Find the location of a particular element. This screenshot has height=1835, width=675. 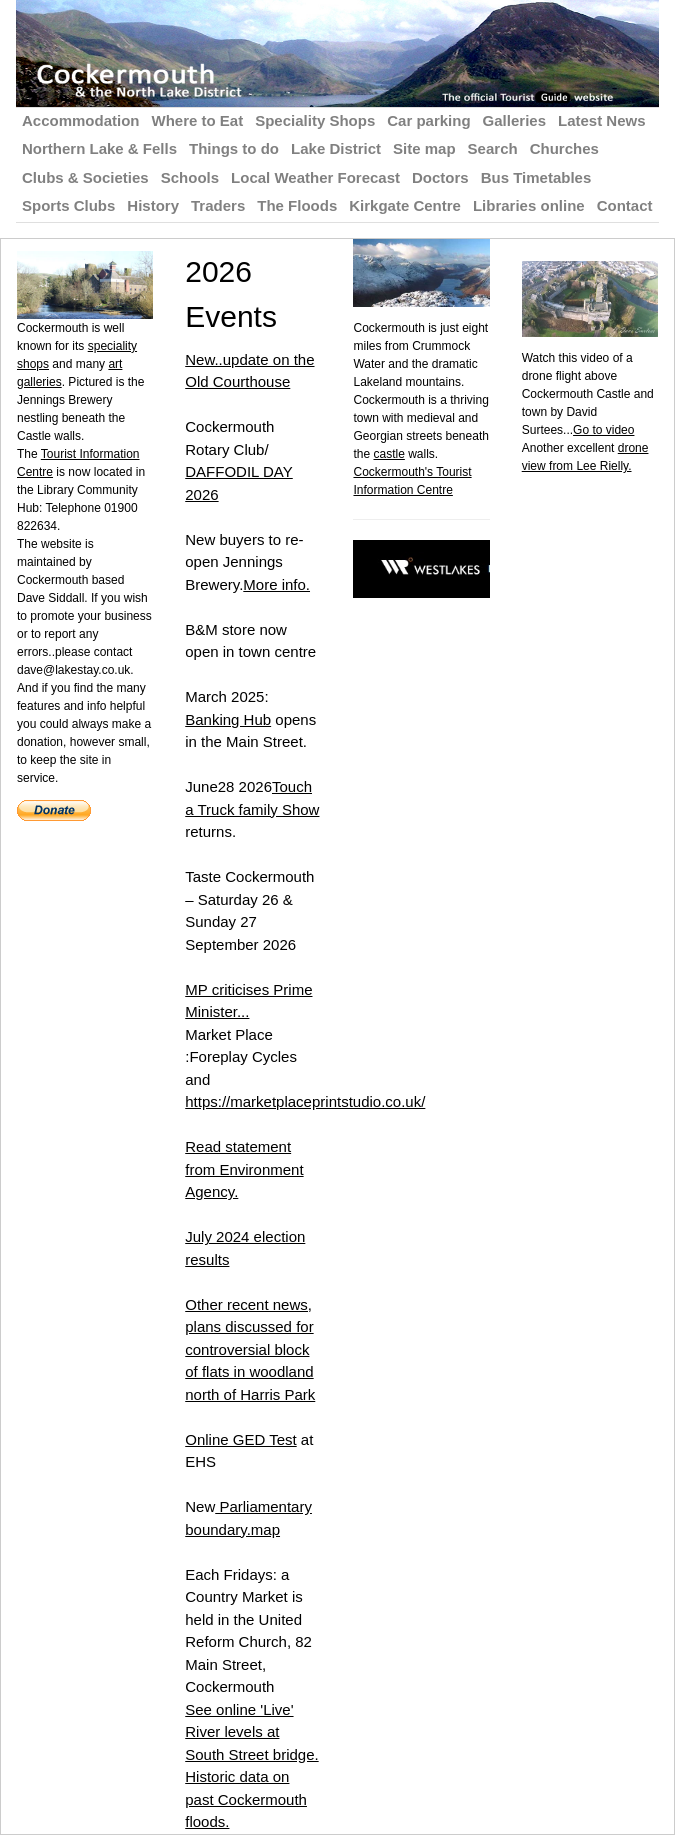

Contact is located at coordinates (625, 205).